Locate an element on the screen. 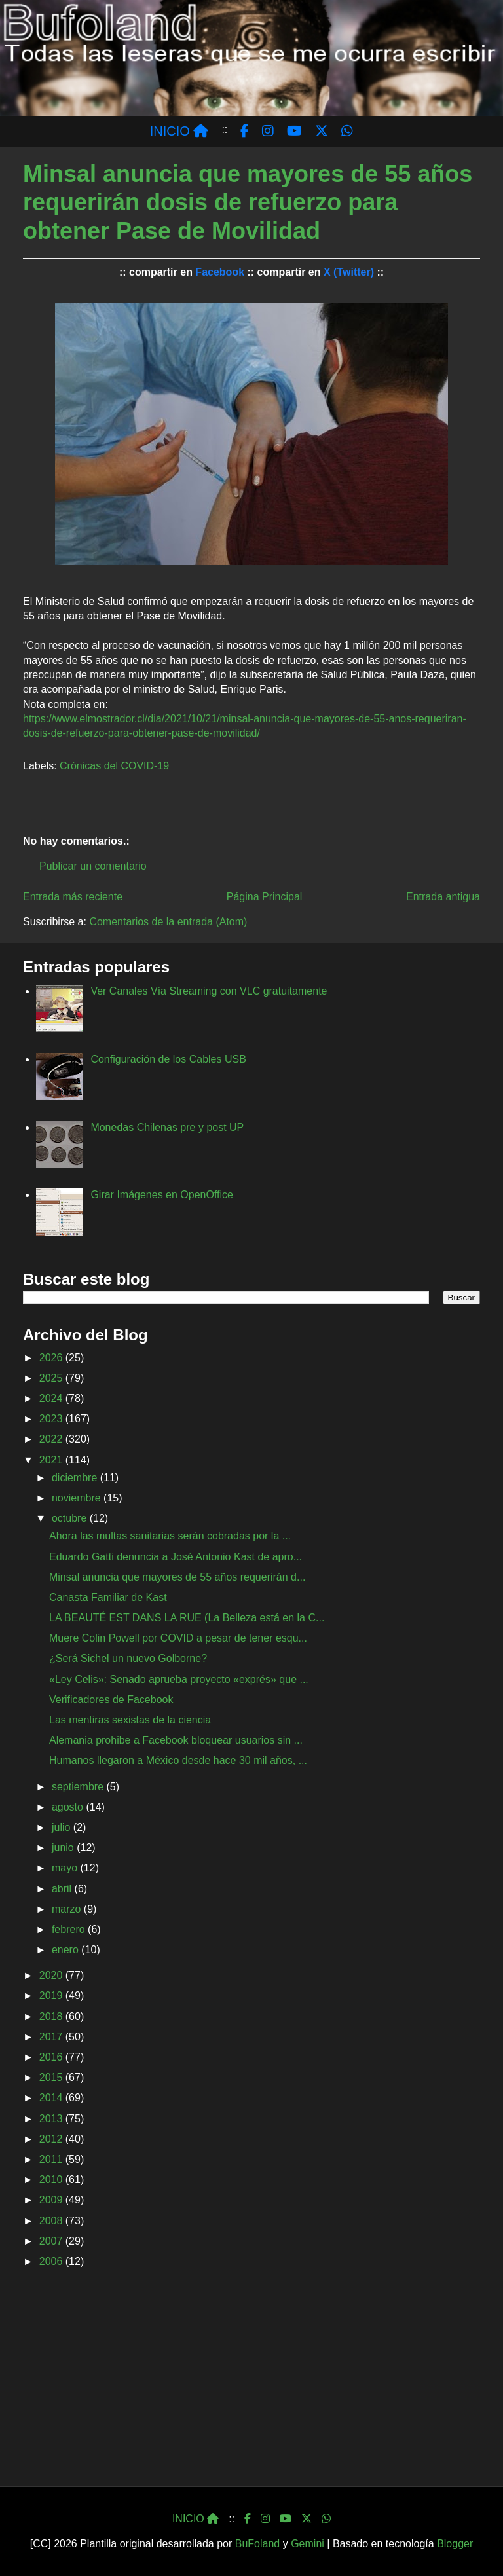 Image resolution: width=503 pixels, height=2576 pixels. enero is located at coordinates (66, 1949).